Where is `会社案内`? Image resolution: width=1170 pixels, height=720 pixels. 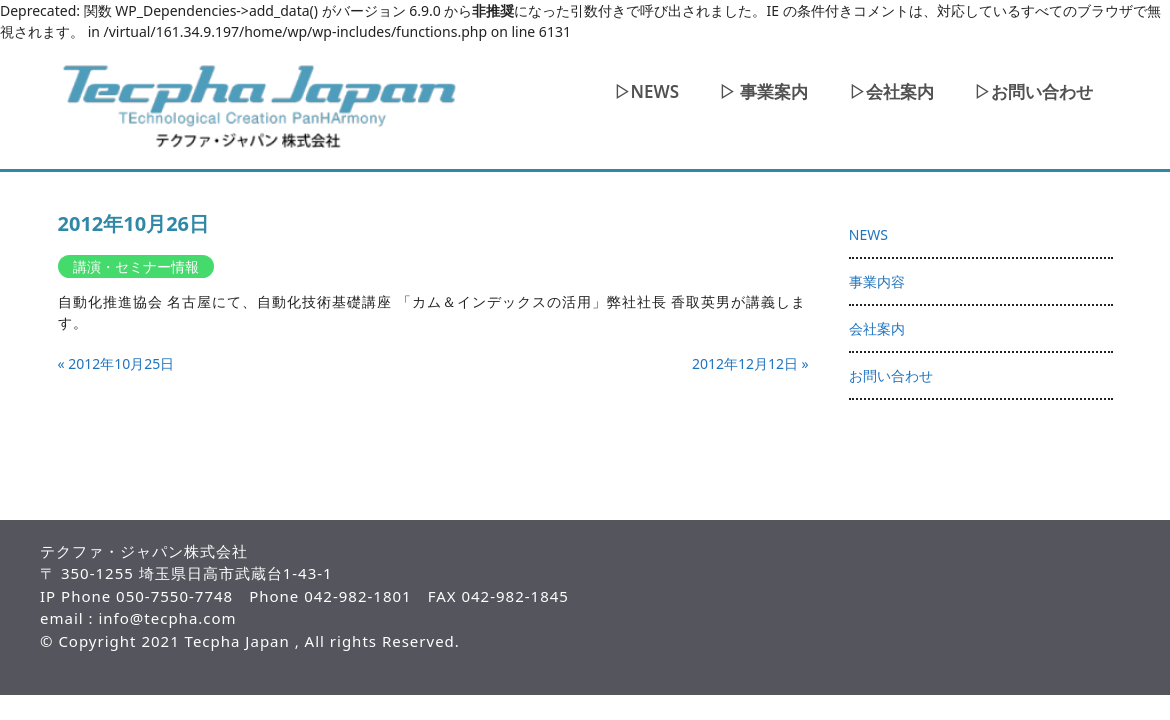
会社案内 is located at coordinates (877, 328).